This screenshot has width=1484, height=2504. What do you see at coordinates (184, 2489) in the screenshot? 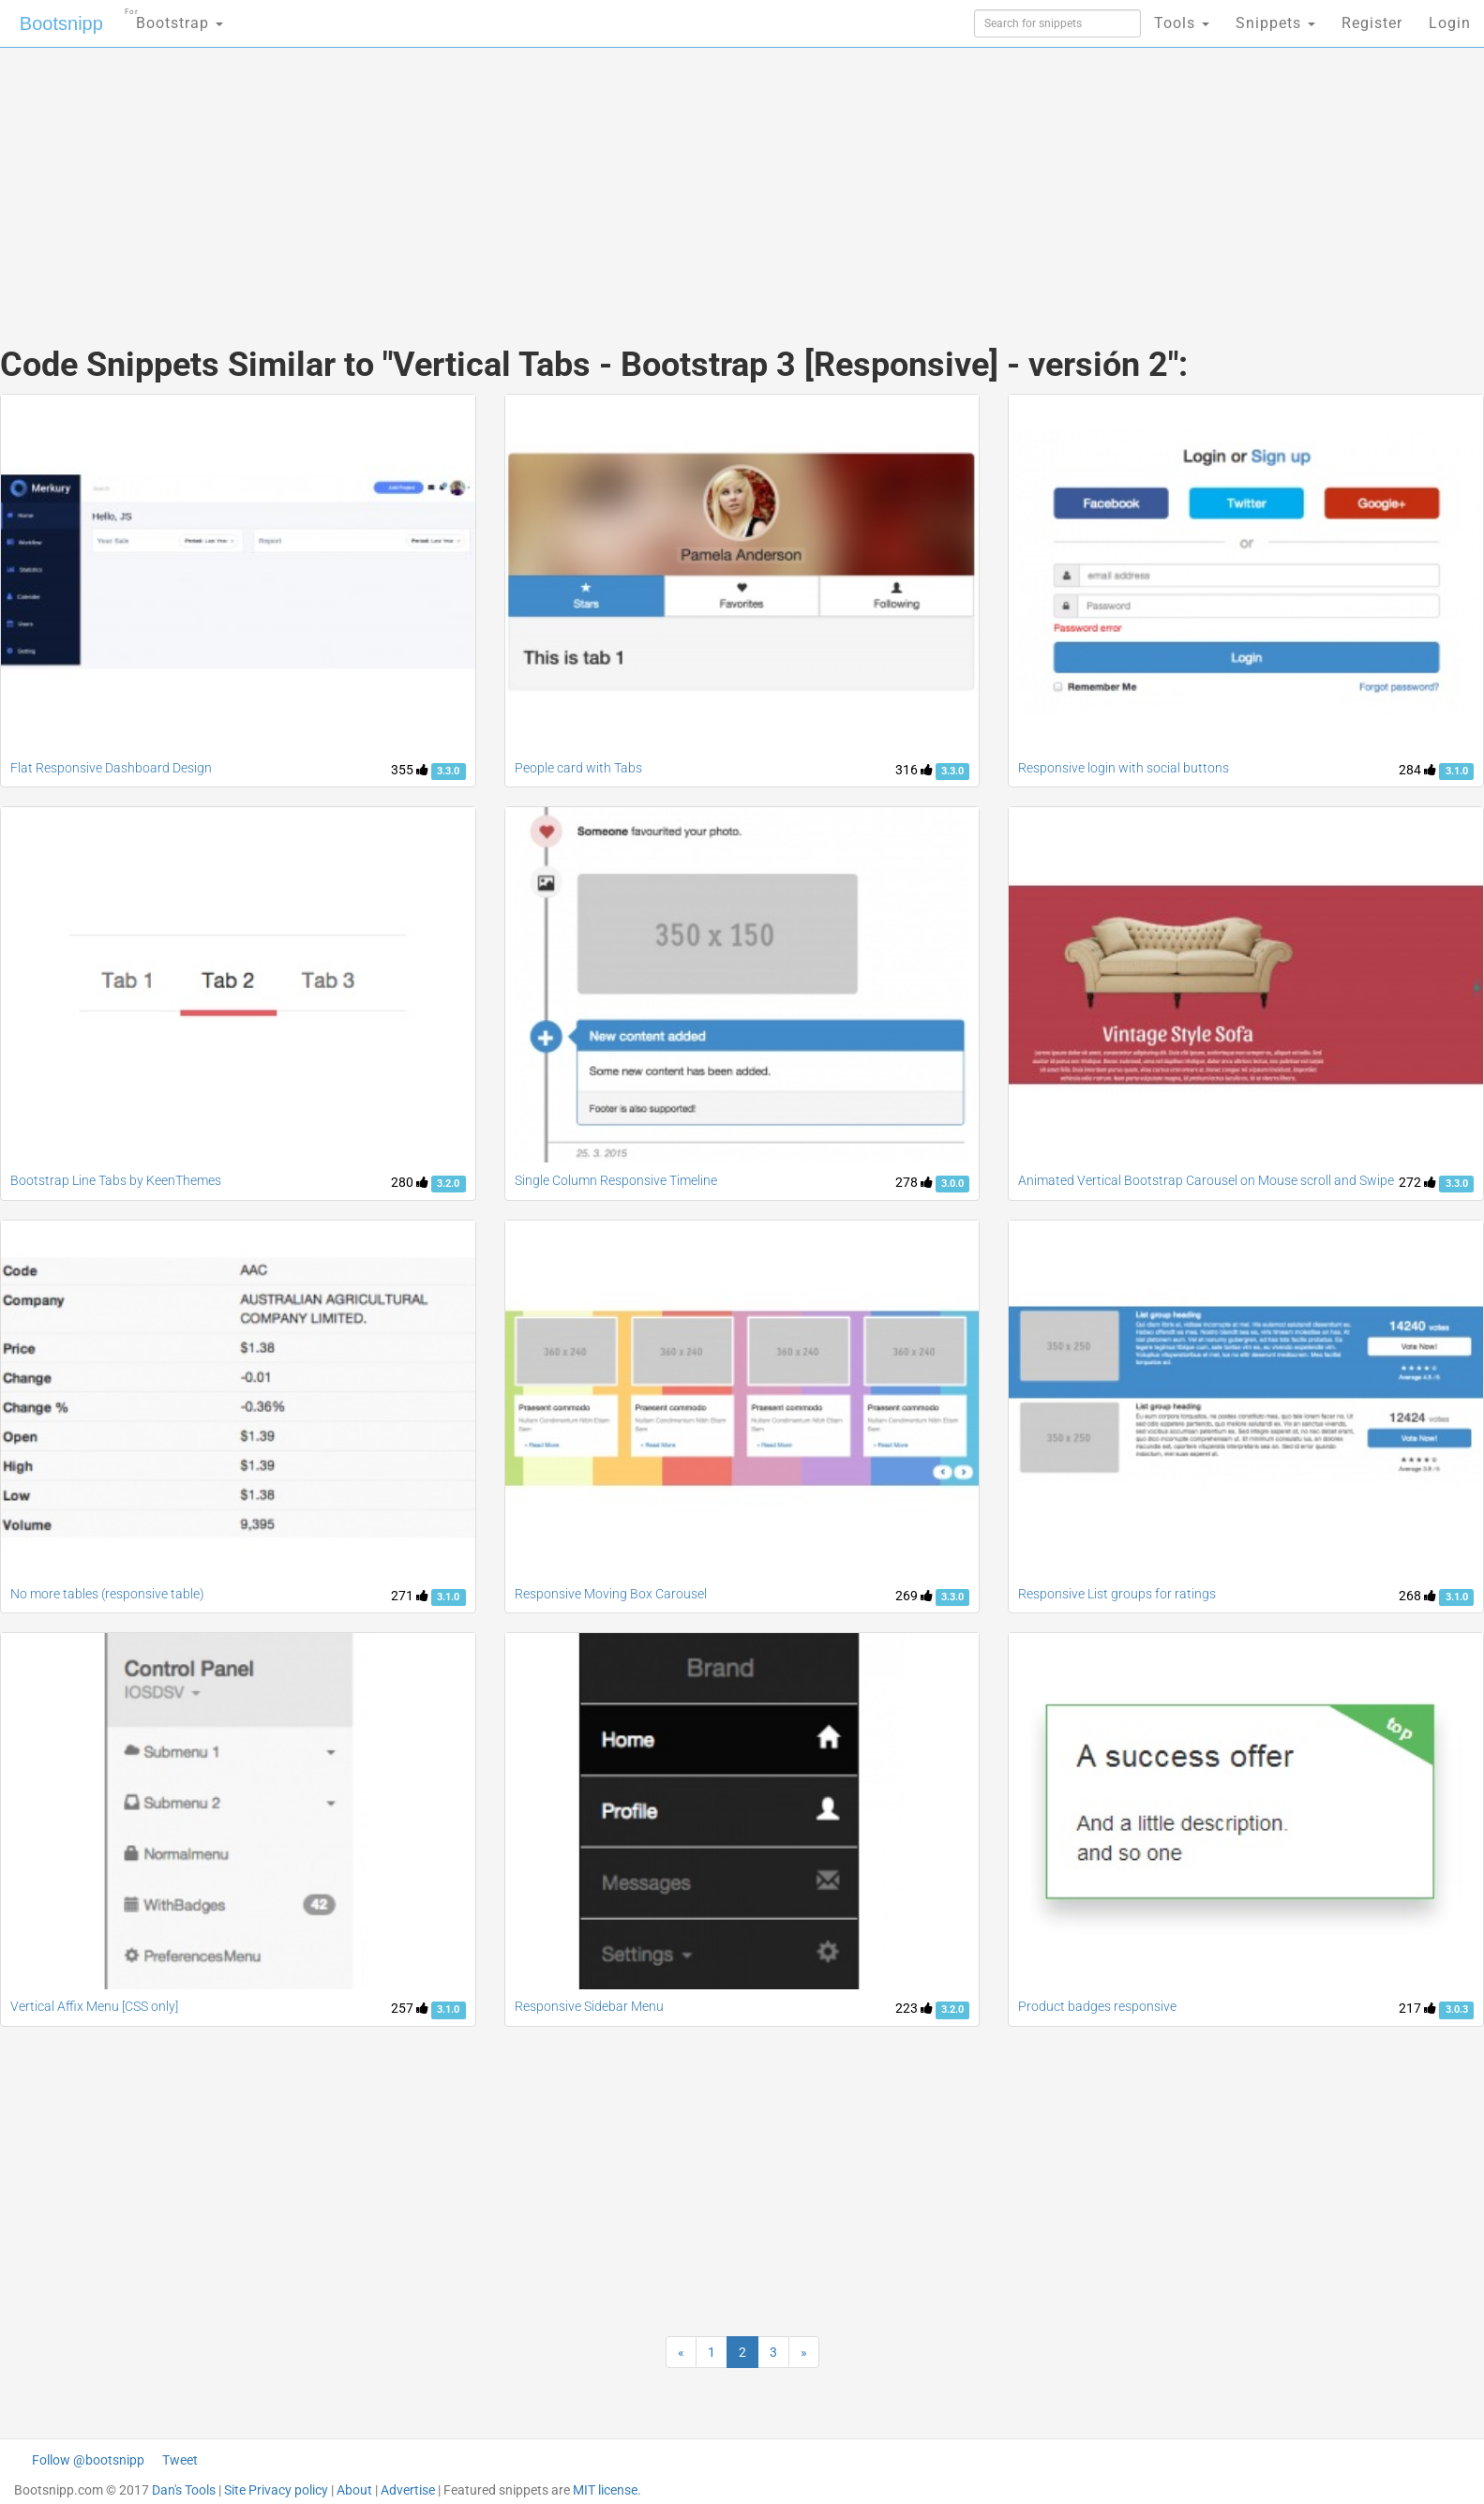
I see `Dan's Tools` at bounding box center [184, 2489].